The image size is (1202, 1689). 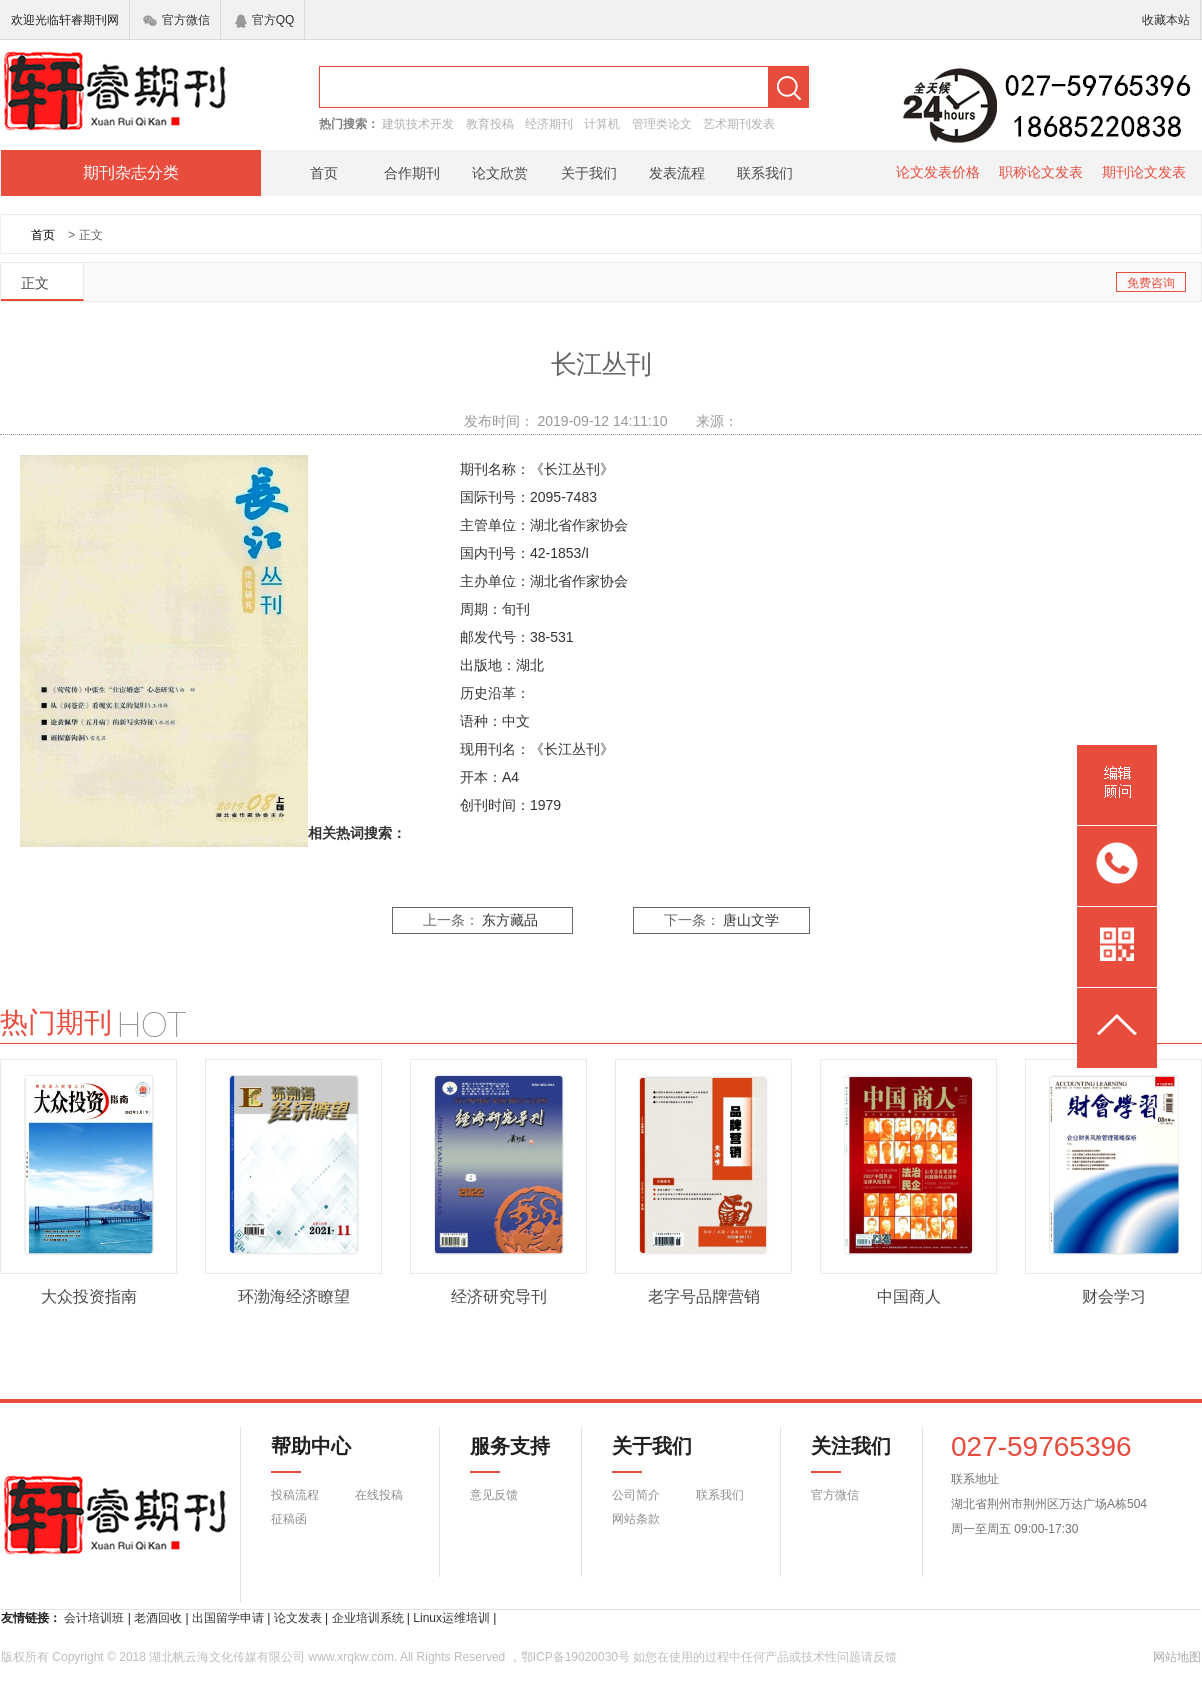 What do you see at coordinates (324, 173) in the screenshot?
I see `首页` at bounding box center [324, 173].